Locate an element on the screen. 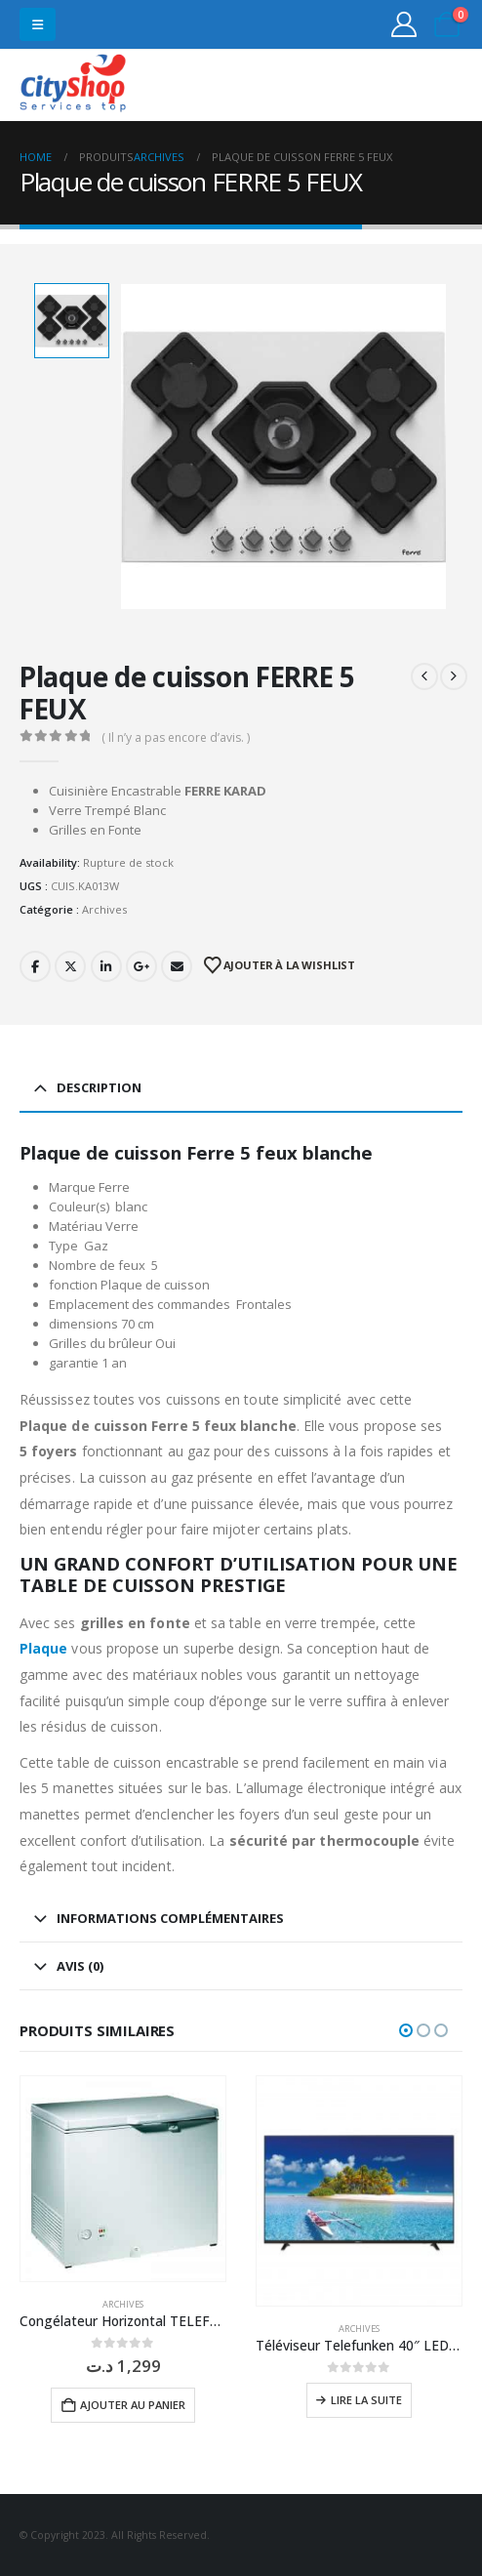  LinkedIn is located at coordinates (106, 966).